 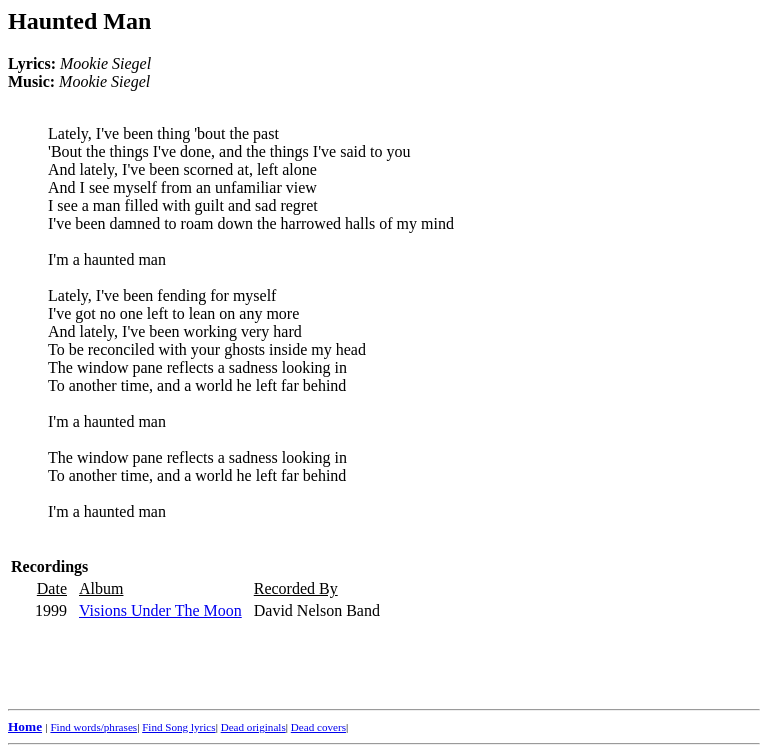 What do you see at coordinates (178, 727) in the screenshot?
I see `Find Song lyrics` at bounding box center [178, 727].